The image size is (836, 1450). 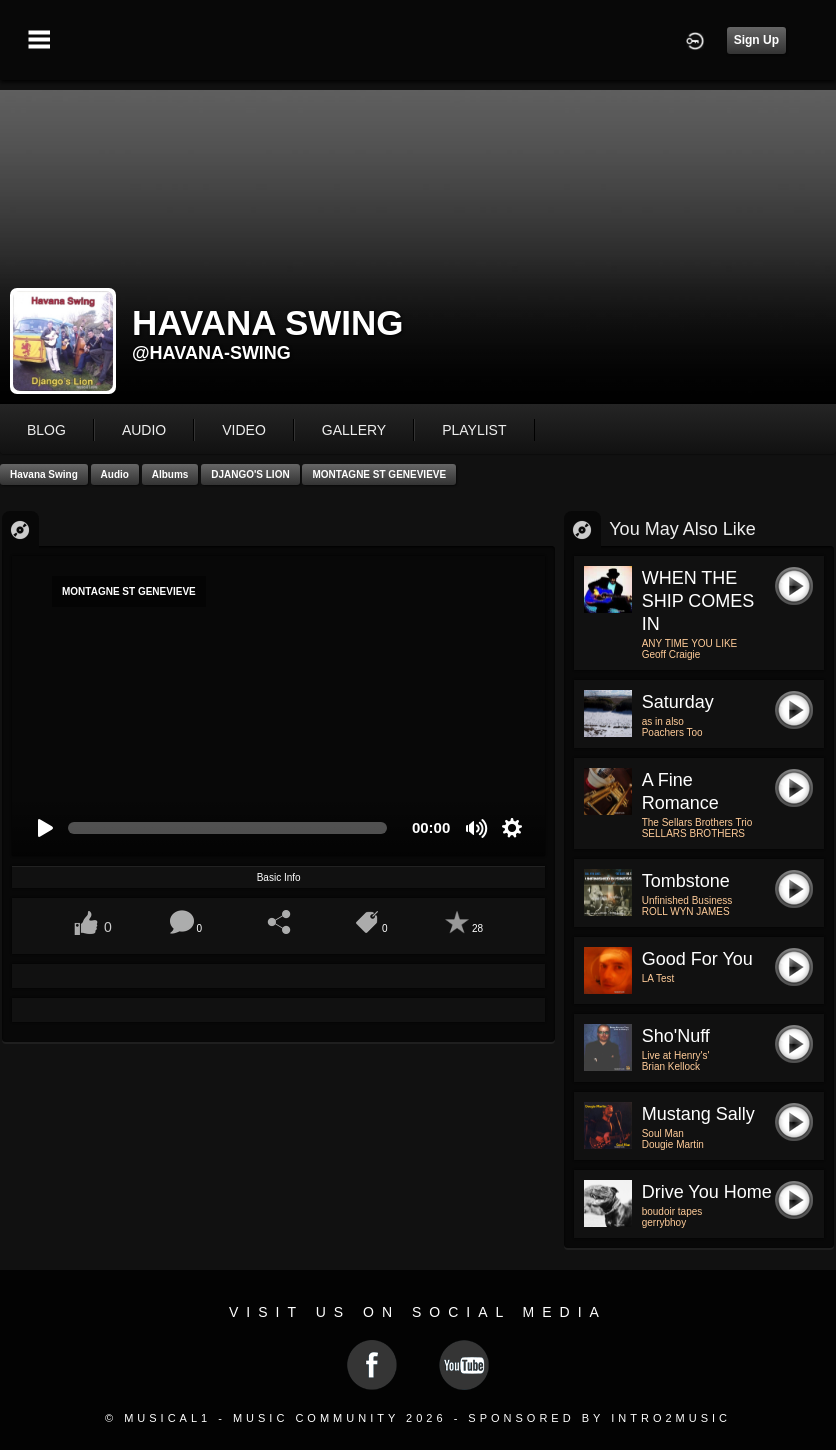 I want to click on @havana-swing, so click(x=211, y=353).